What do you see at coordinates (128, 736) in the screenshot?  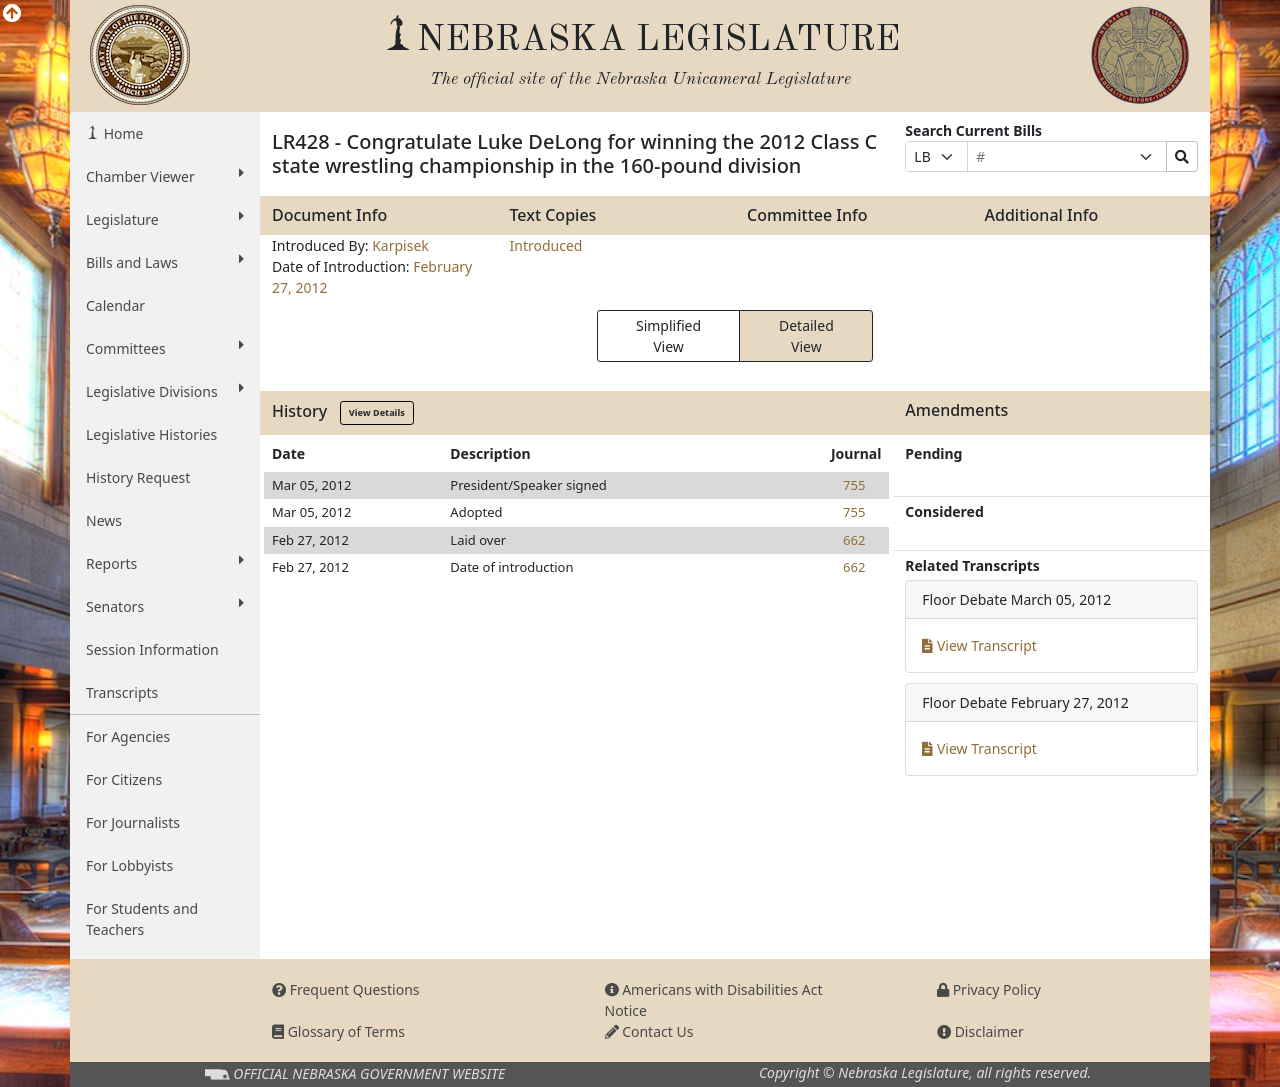 I see `For Agencies` at bounding box center [128, 736].